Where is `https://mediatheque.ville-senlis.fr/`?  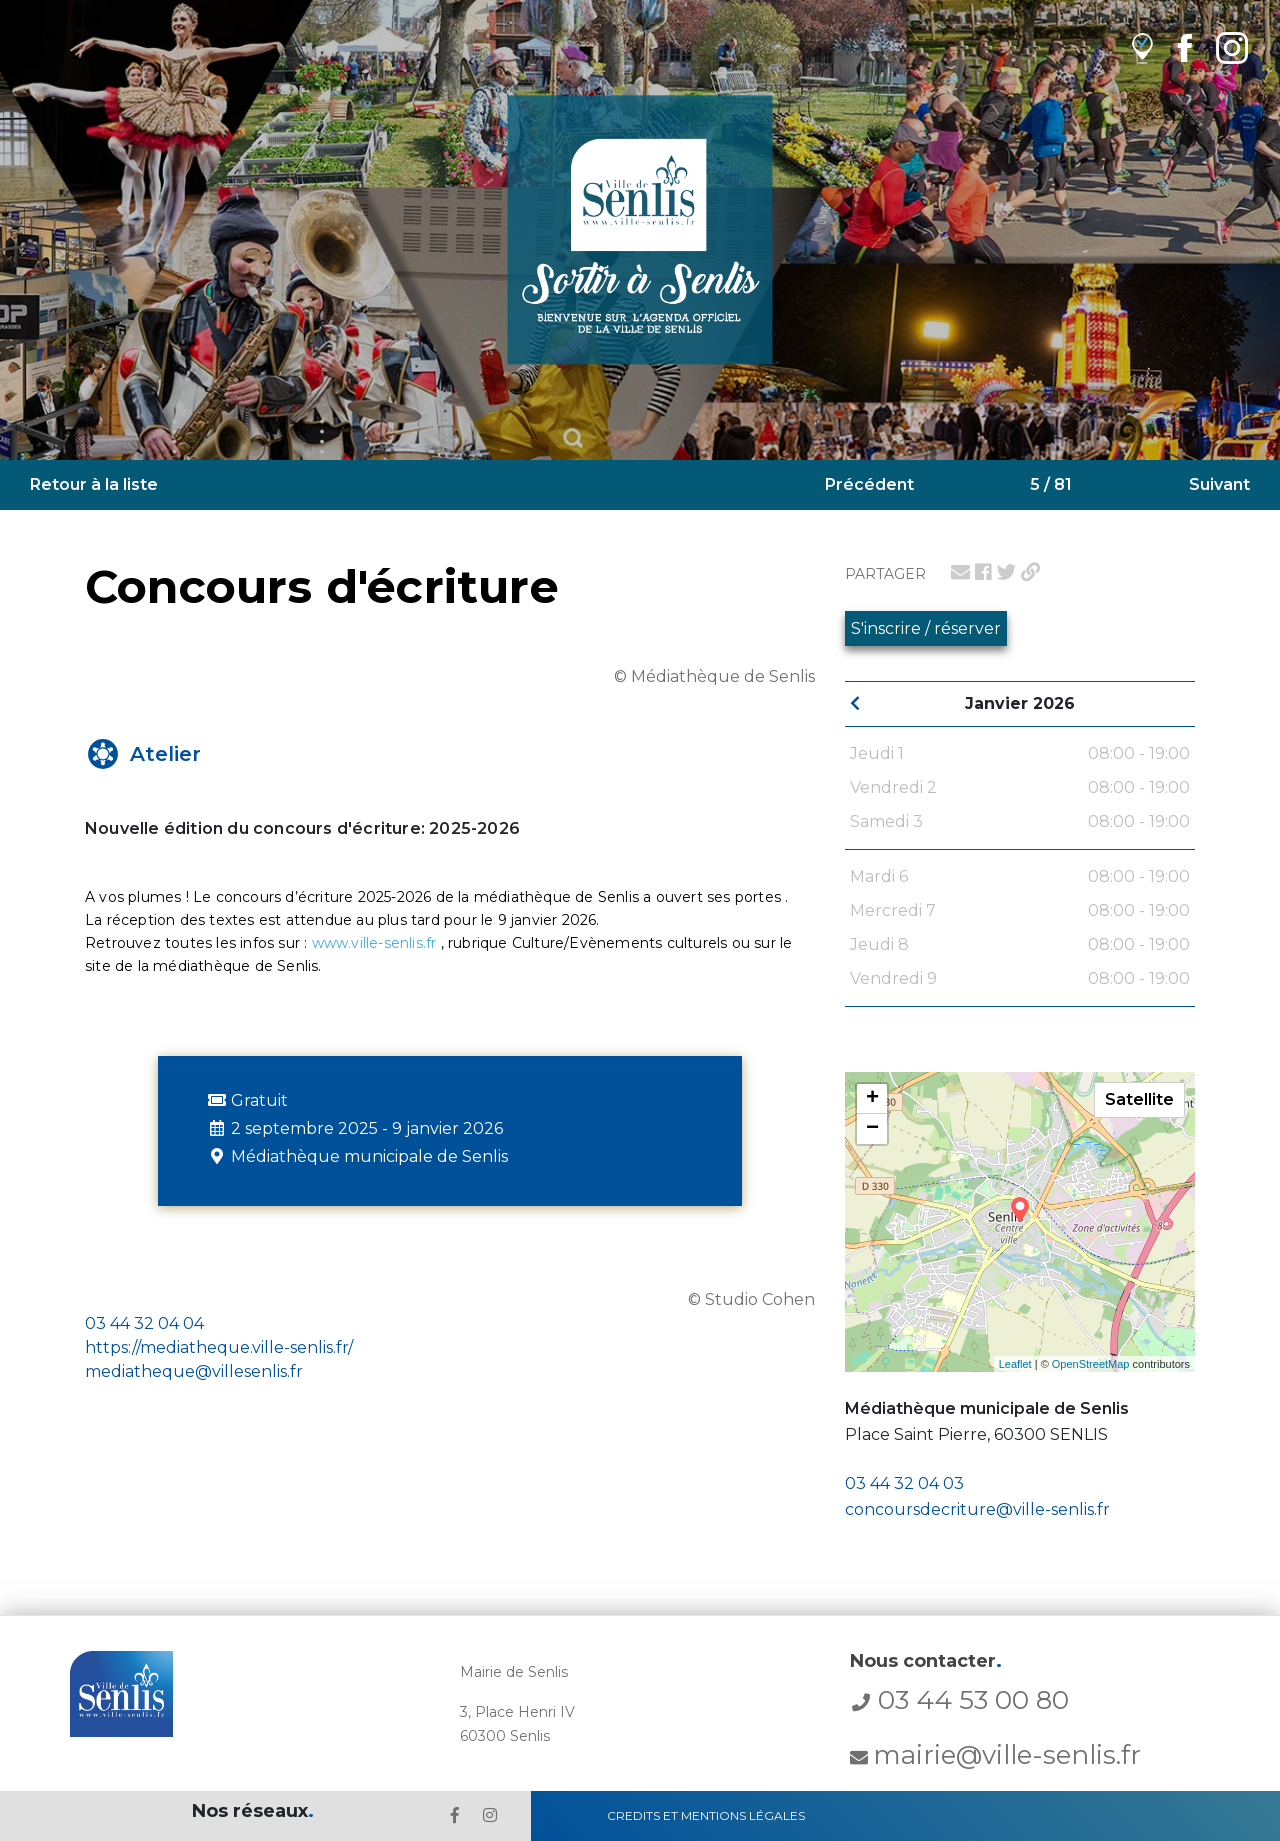
https://mediatheque.ville-senlis.fr/ is located at coordinates (219, 1347).